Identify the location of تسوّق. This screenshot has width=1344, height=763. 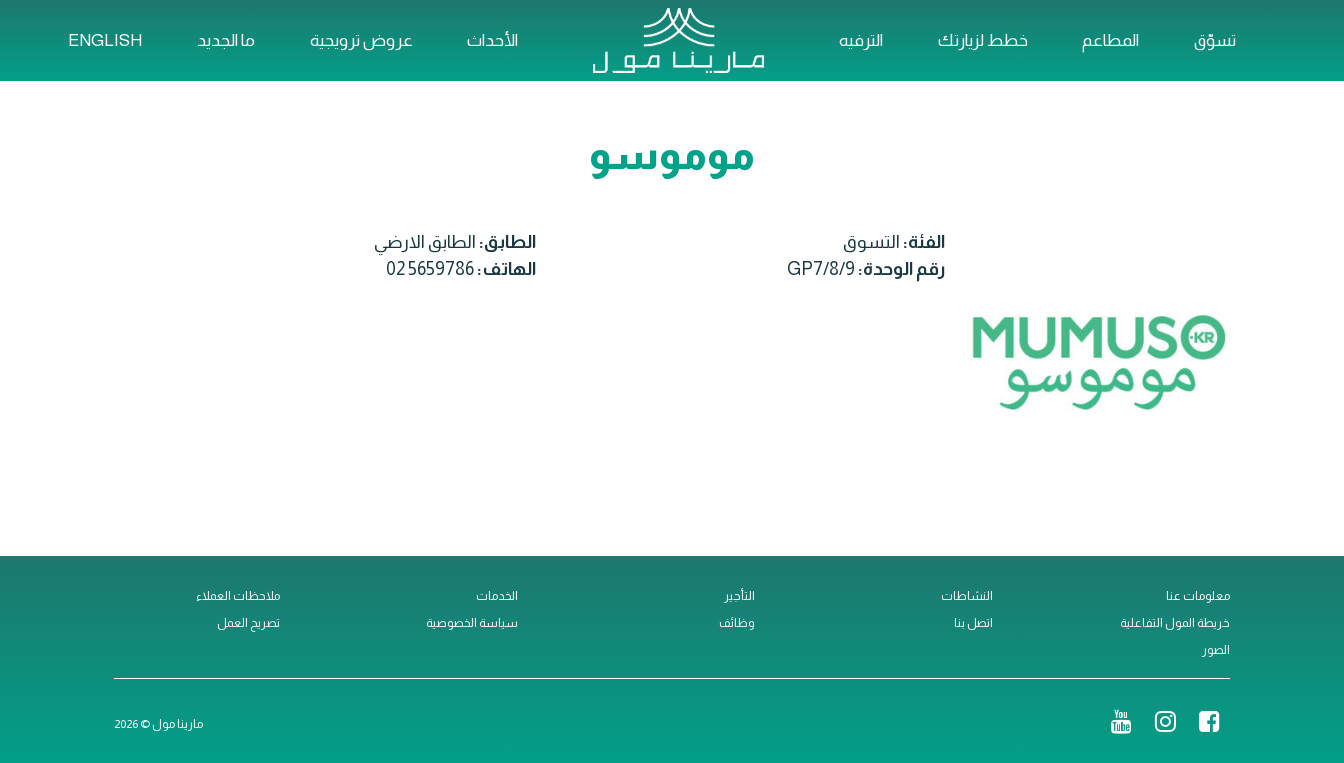
(1215, 40).